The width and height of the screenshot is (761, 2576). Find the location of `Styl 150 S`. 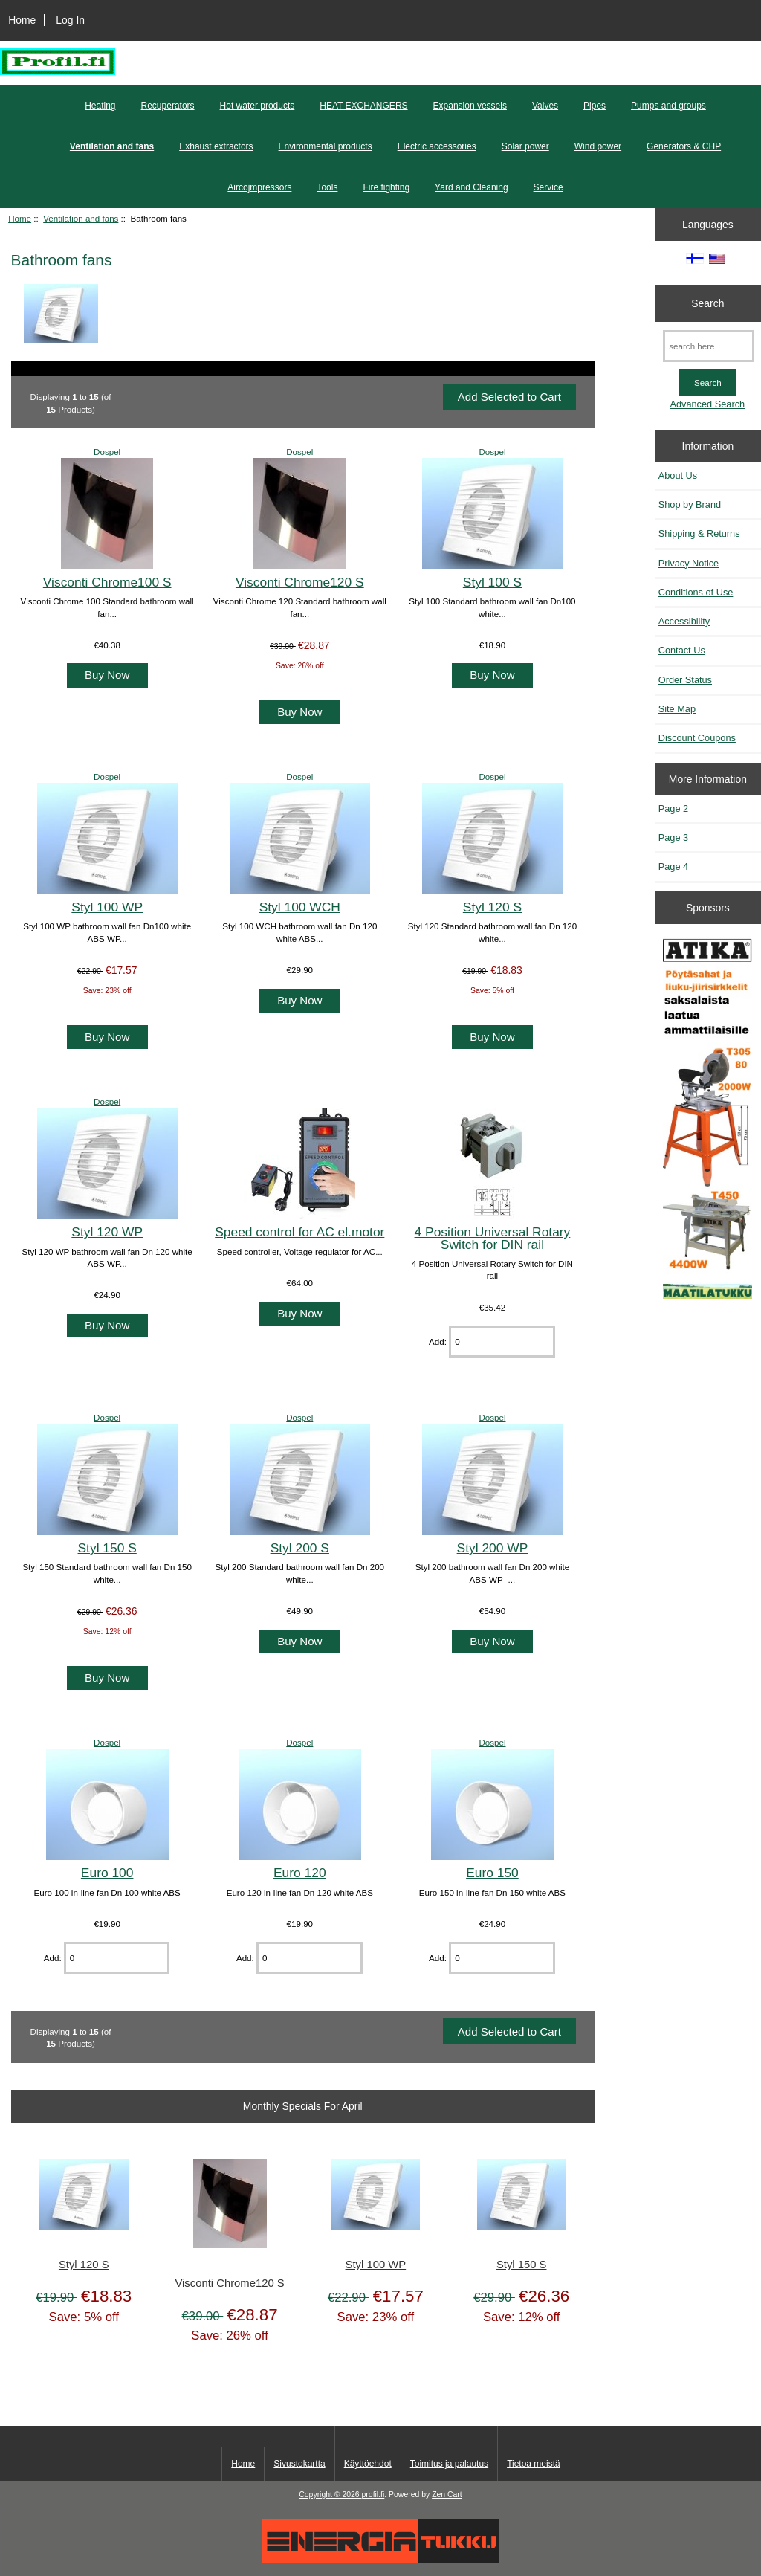

Styl 150 S is located at coordinates (107, 1547).